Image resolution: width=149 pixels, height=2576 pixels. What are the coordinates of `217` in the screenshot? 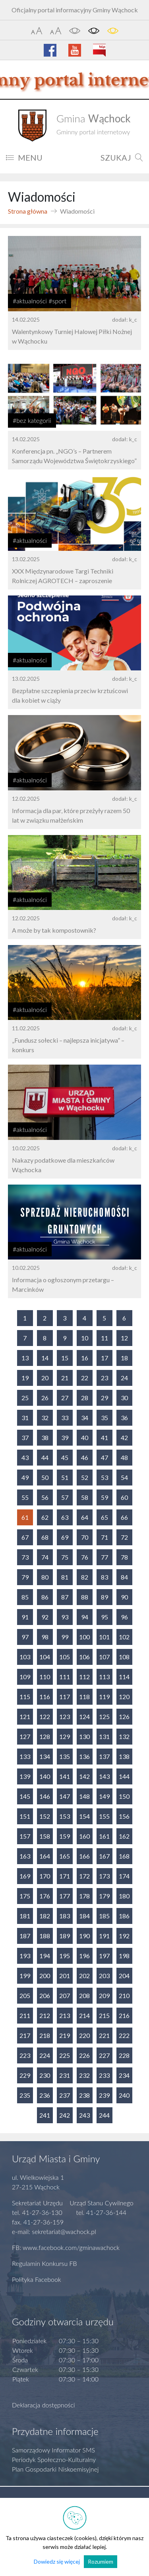 It's located at (24, 2035).